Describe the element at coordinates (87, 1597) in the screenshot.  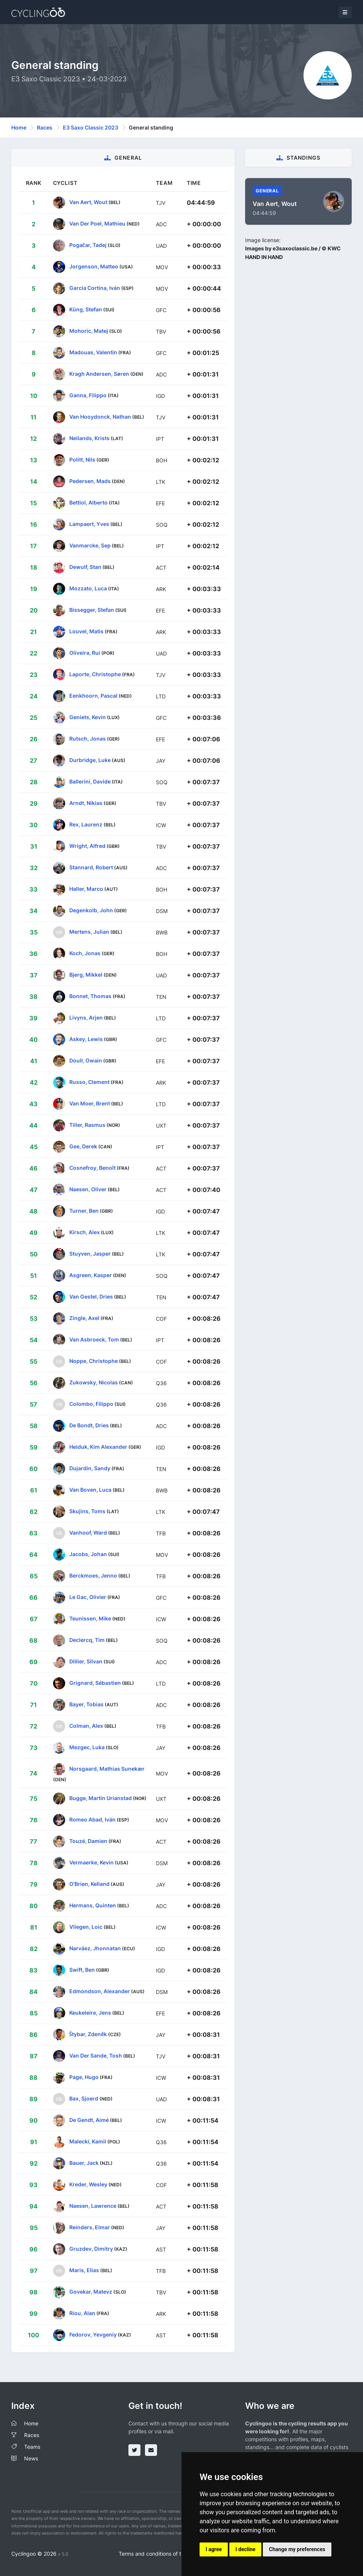
I see `Le Gac, Olivier` at that location.